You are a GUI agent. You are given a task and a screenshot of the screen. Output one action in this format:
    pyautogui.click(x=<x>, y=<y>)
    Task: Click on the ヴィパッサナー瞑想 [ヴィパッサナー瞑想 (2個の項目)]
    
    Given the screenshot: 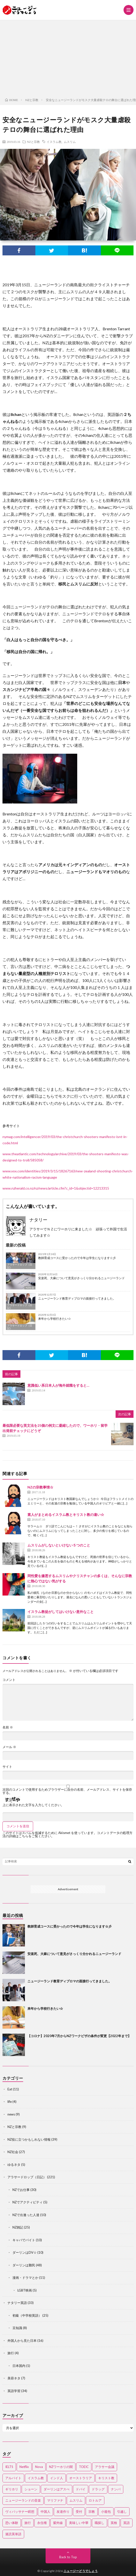 What is the action you would take?
    pyautogui.click(x=19, y=2512)
    